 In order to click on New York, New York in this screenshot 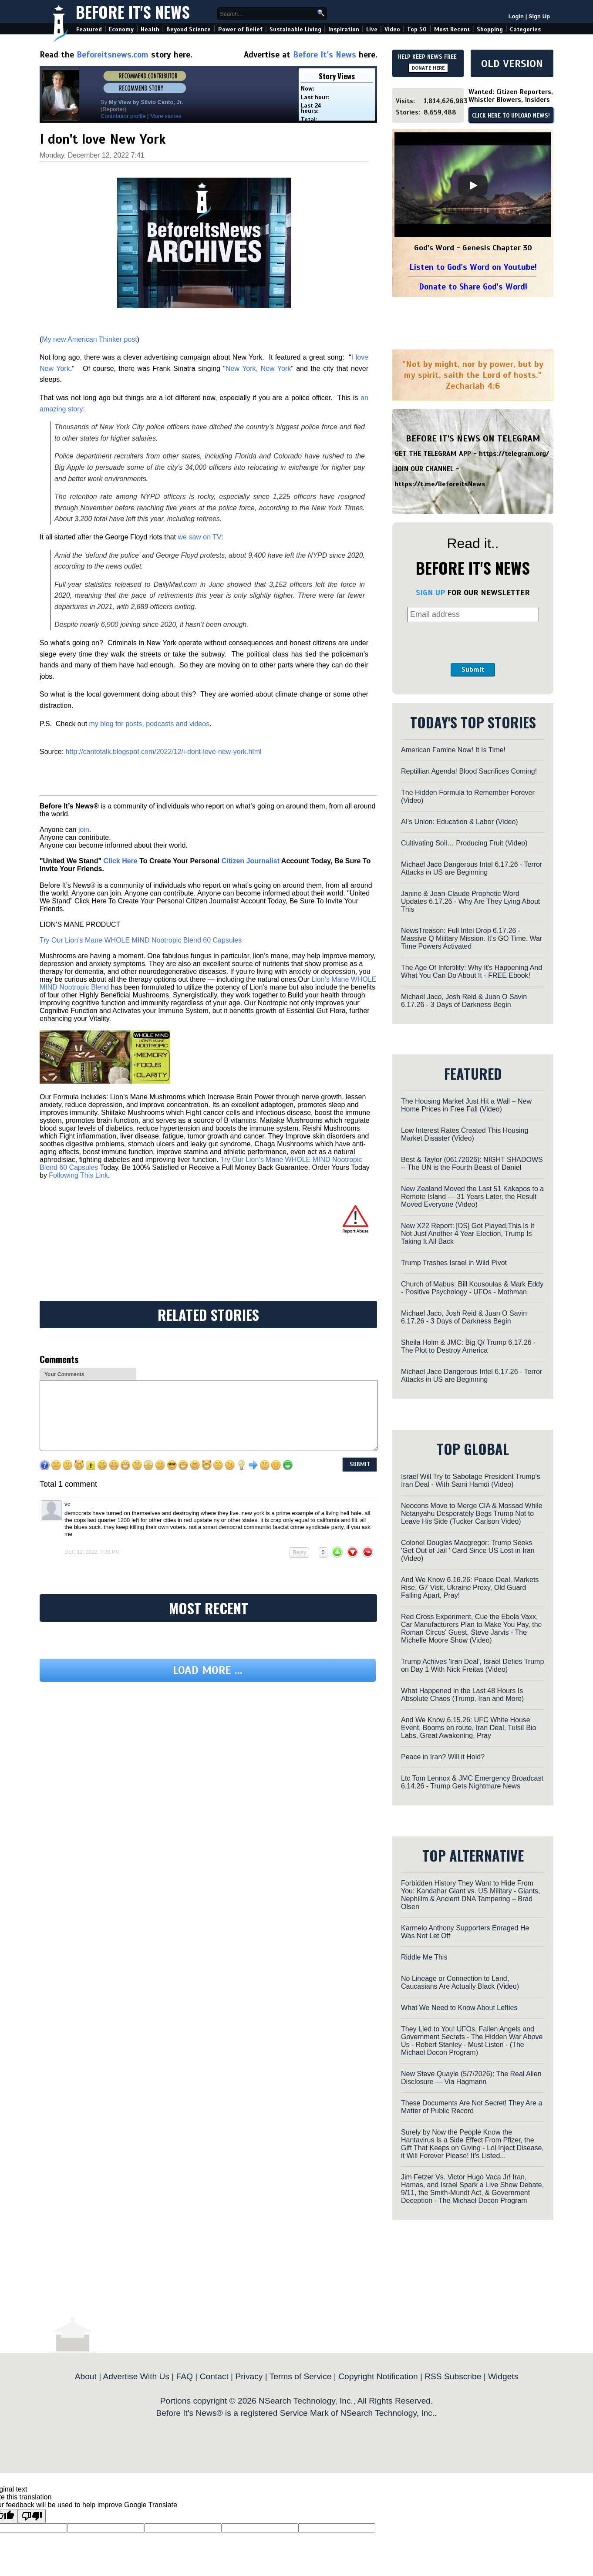, I will do `click(258, 368)`.